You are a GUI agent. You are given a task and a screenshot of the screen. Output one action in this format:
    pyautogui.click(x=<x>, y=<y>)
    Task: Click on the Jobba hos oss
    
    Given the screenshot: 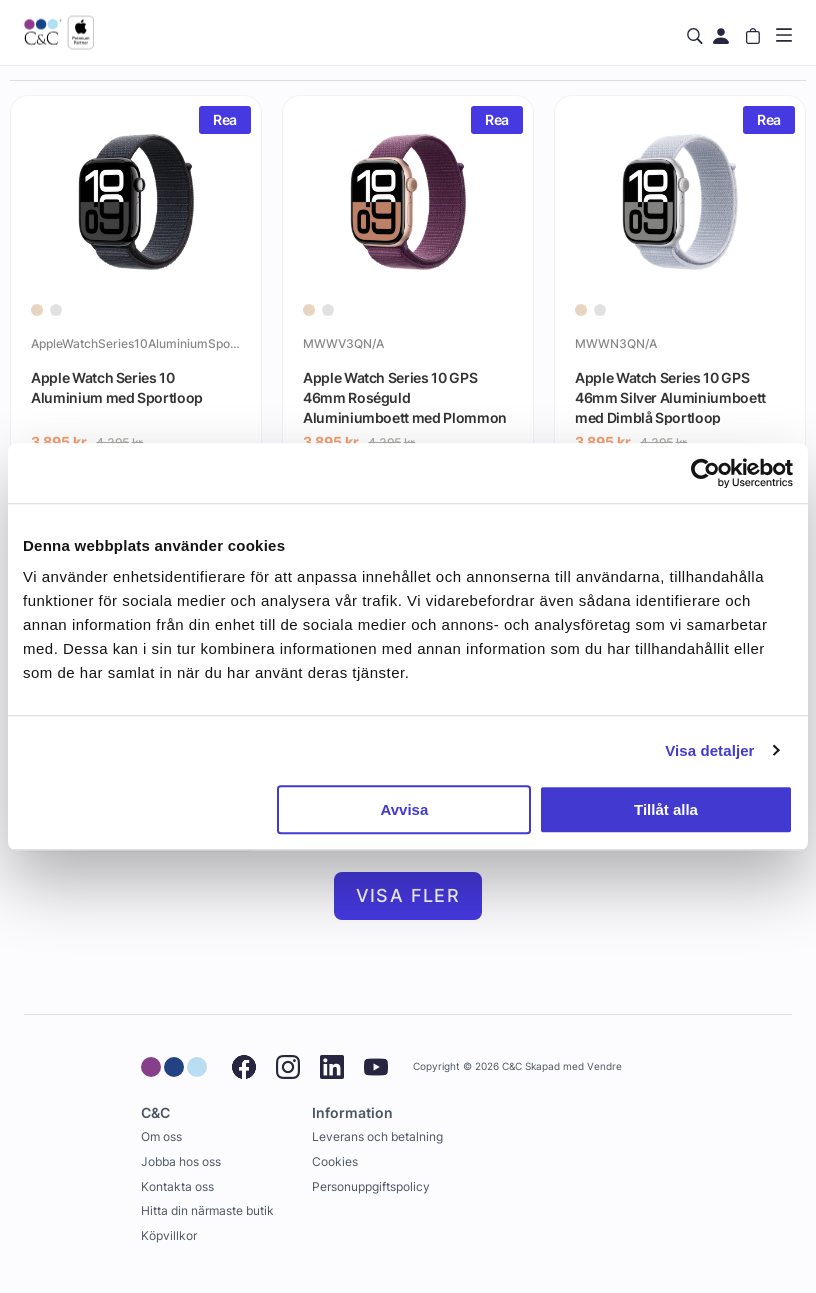 What is the action you would take?
    pyautogui.click(x=181, y=1161)
    